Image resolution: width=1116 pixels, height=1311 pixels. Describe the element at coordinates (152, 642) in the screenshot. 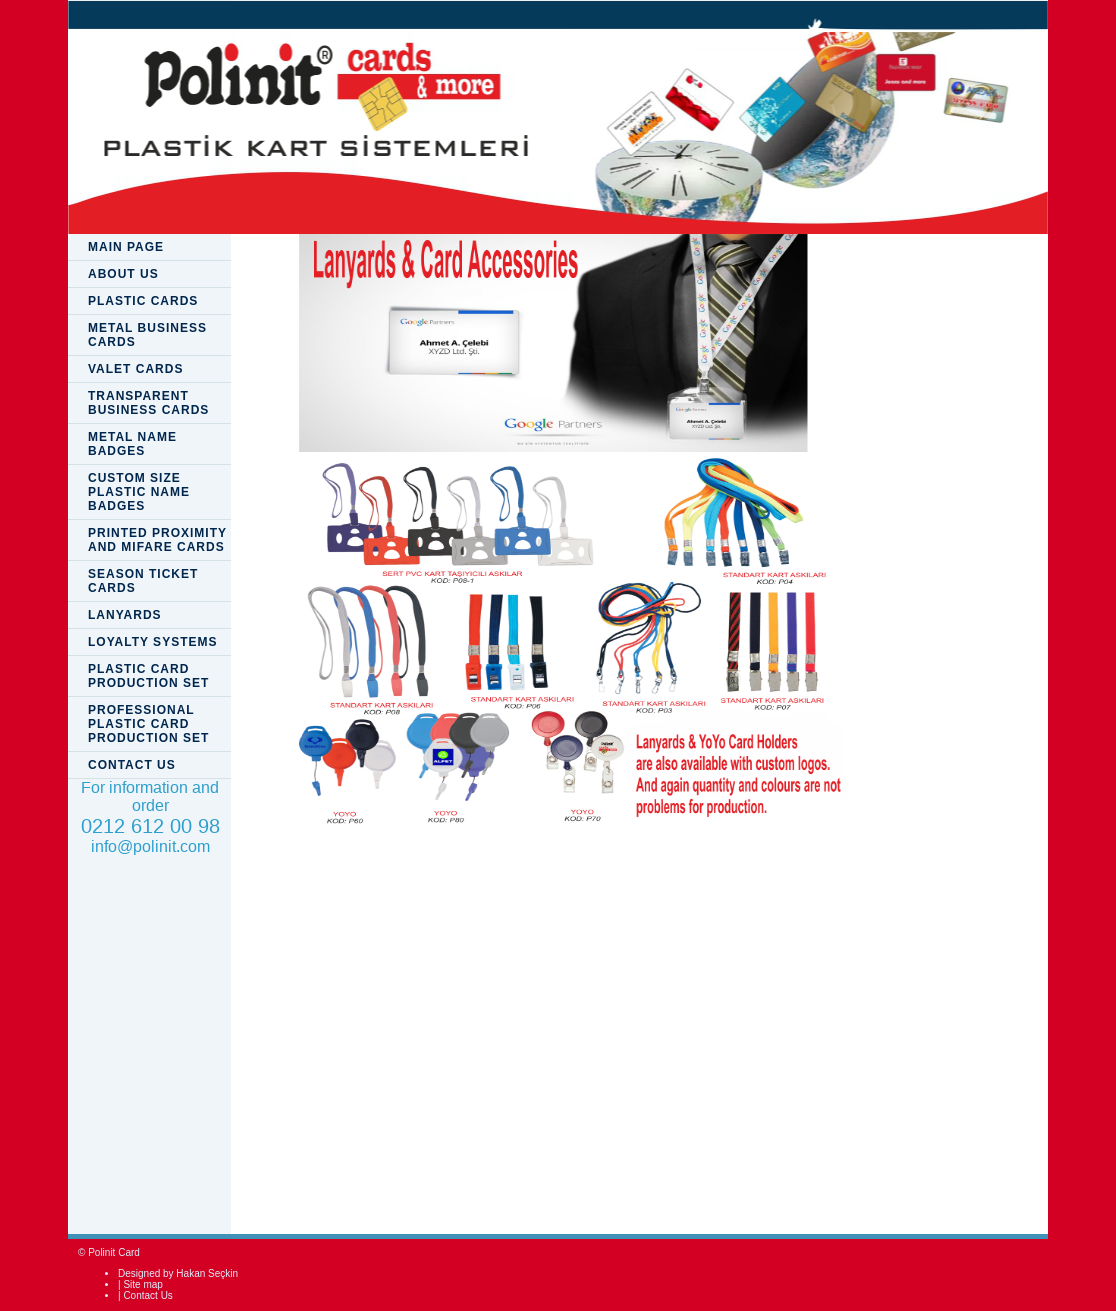

I see `LOYALTY SYSTEMS` at that location.